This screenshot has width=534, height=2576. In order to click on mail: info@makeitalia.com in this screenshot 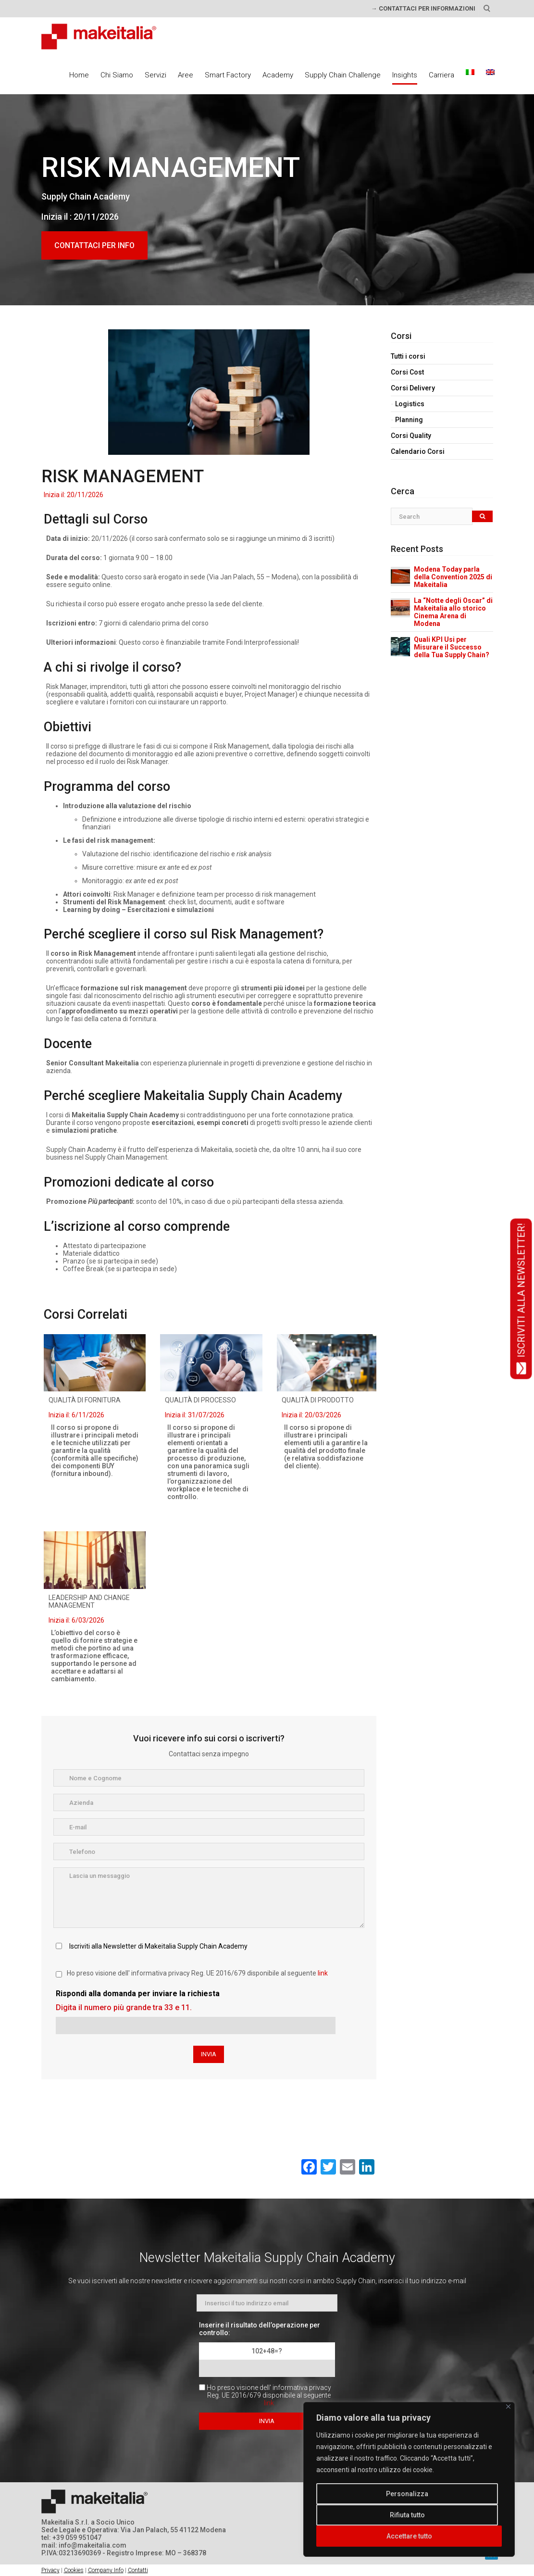, I will do `click(83, 2545)`.